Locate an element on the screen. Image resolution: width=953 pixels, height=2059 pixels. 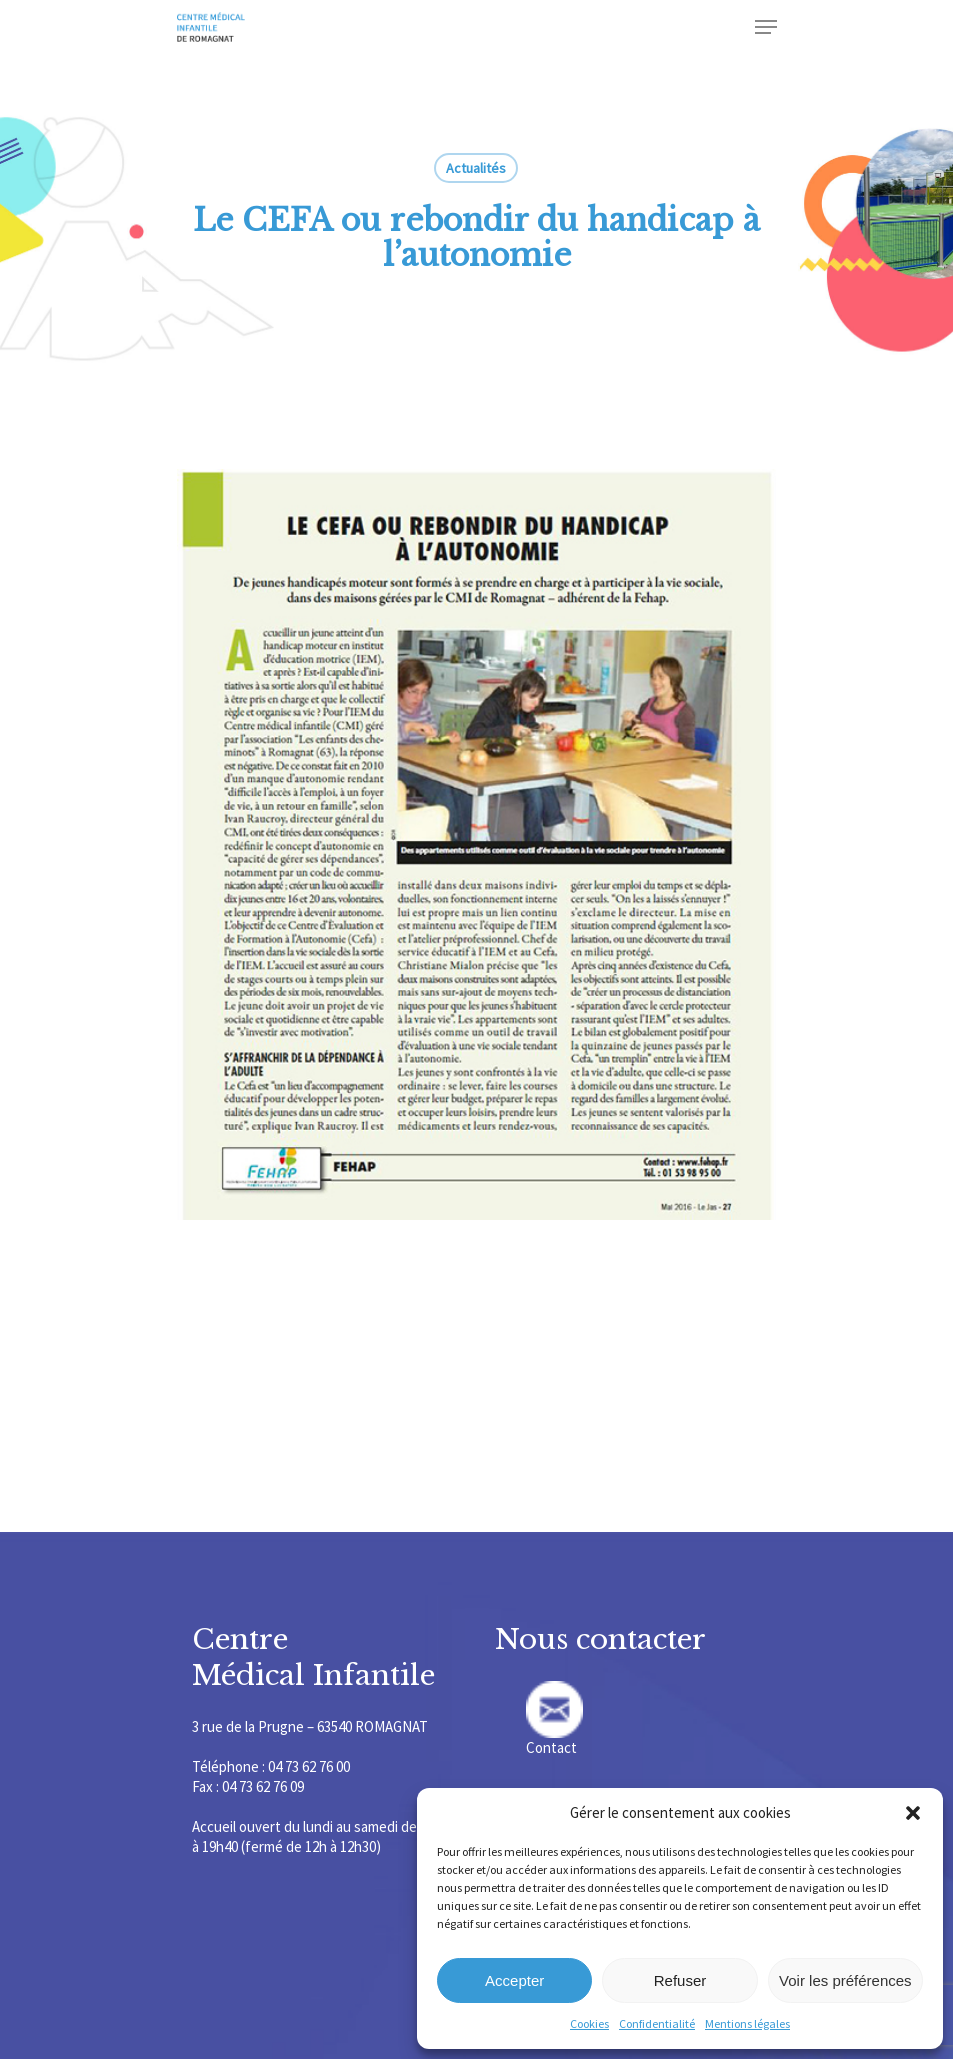
Refuser is located at coordinates (680, 1980).